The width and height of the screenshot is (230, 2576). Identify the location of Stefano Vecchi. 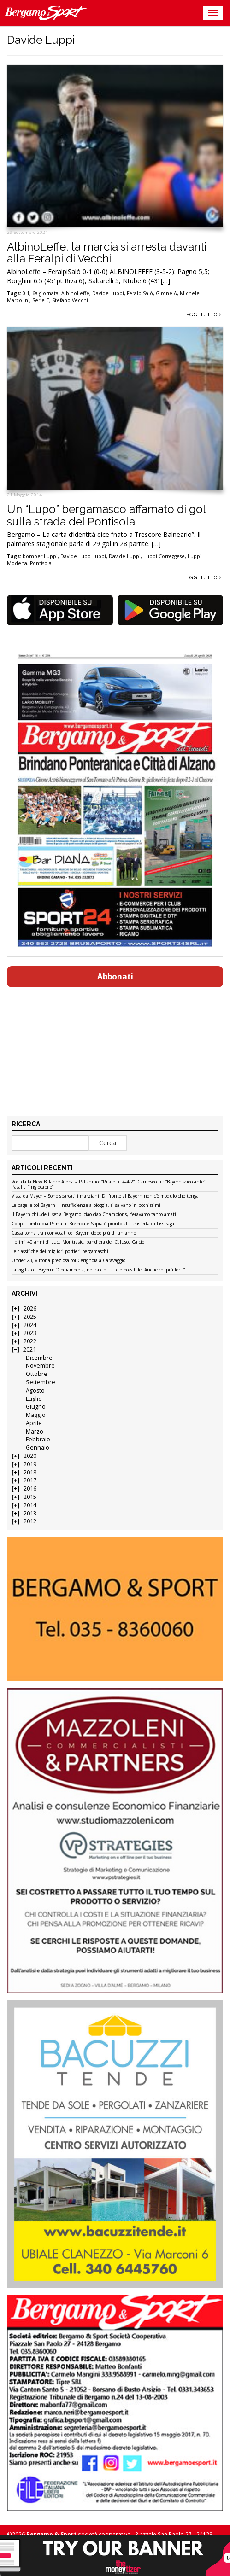
(70, 300).